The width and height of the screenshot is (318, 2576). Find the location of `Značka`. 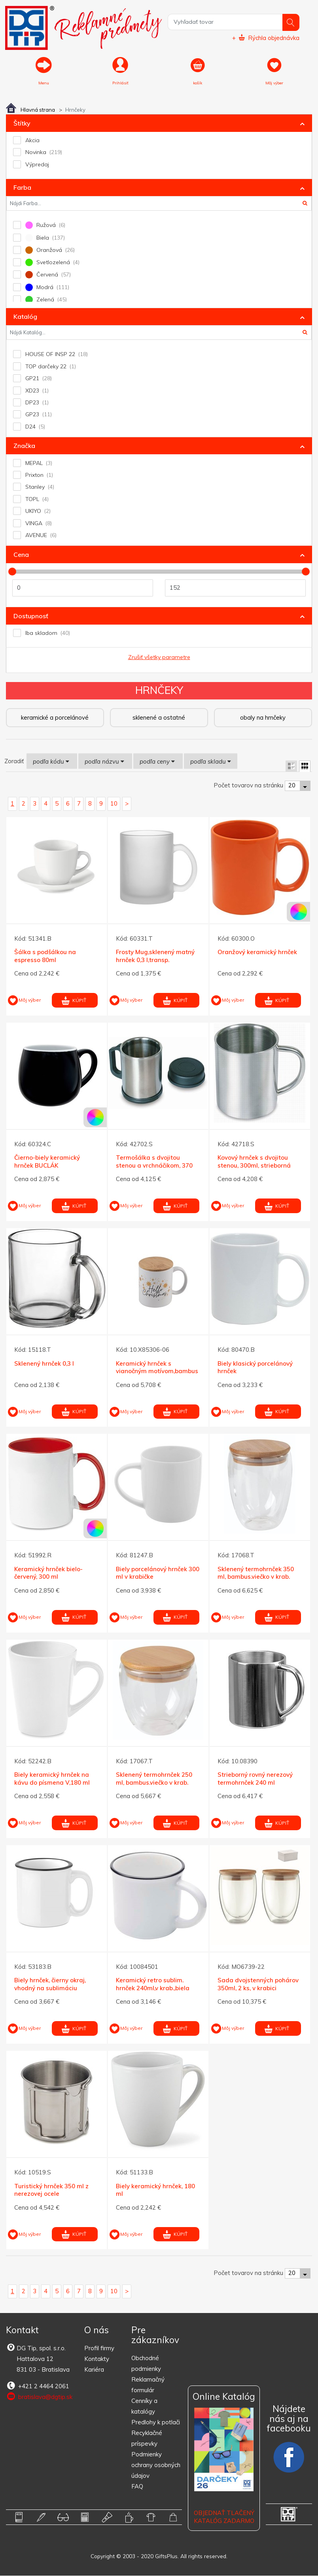

Značka is located at coordinates (24, 446).